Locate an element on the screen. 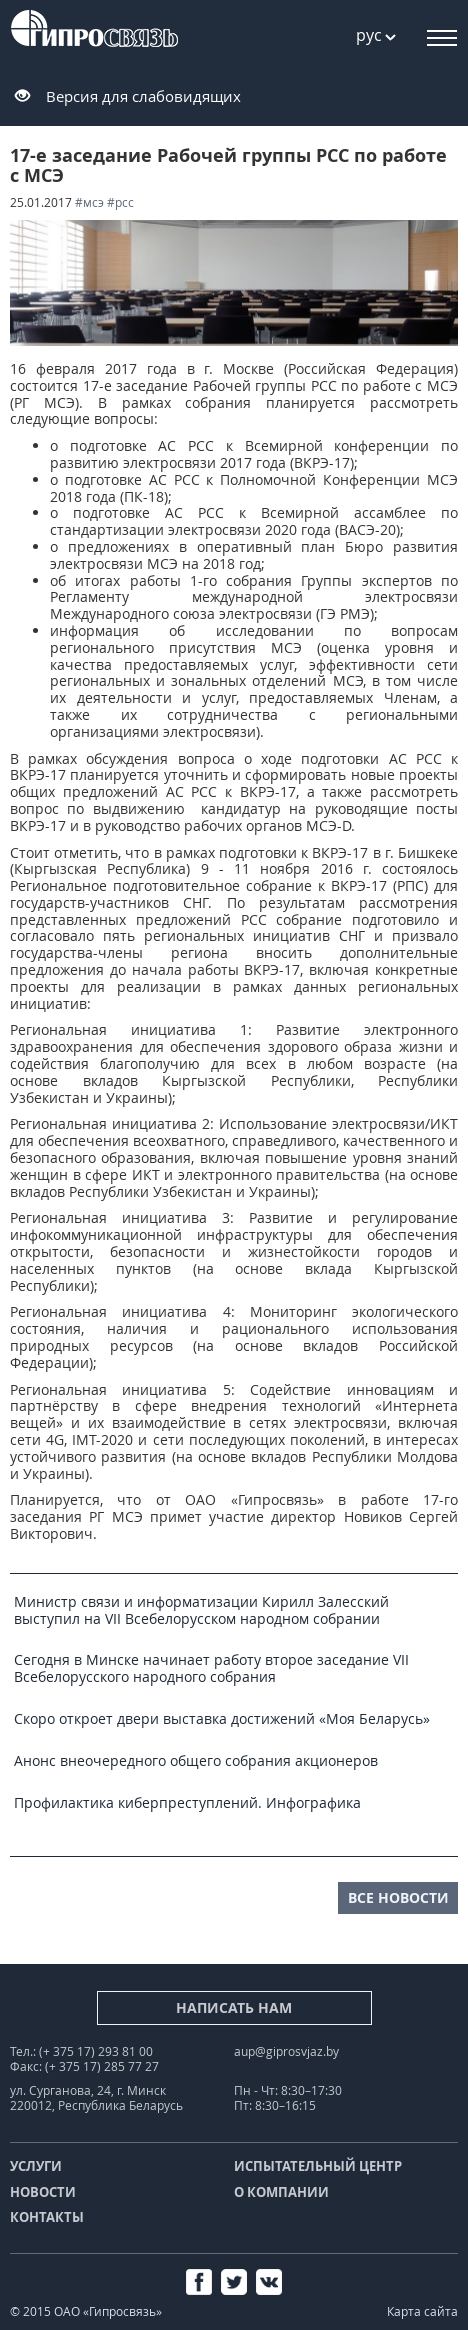 Image resolution: width=468 pixels, height=2330 pixels. #МСЭ is located at coordinates (89, 202).